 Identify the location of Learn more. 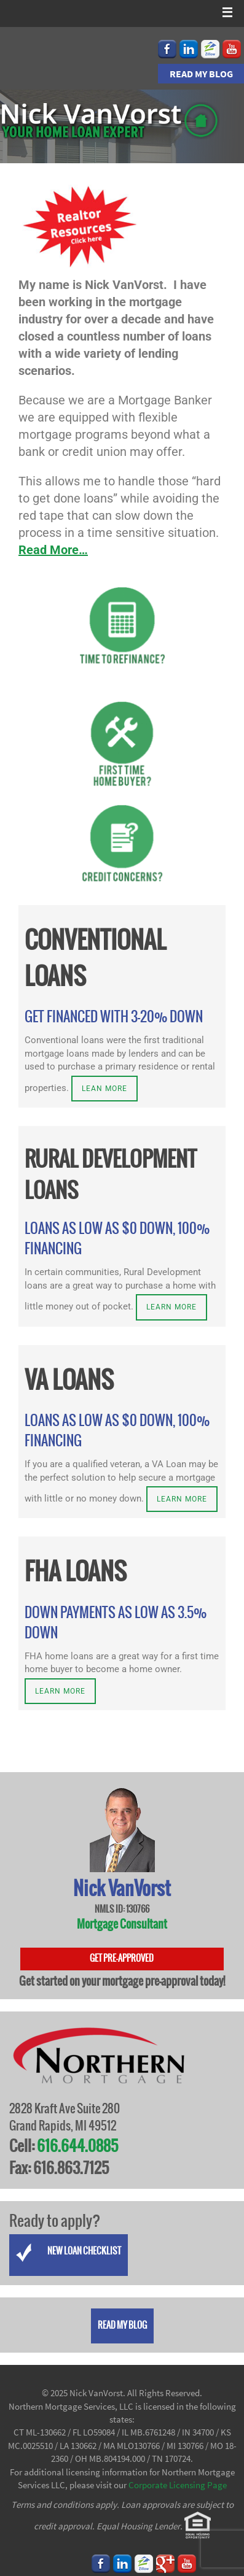
(171, 1307).